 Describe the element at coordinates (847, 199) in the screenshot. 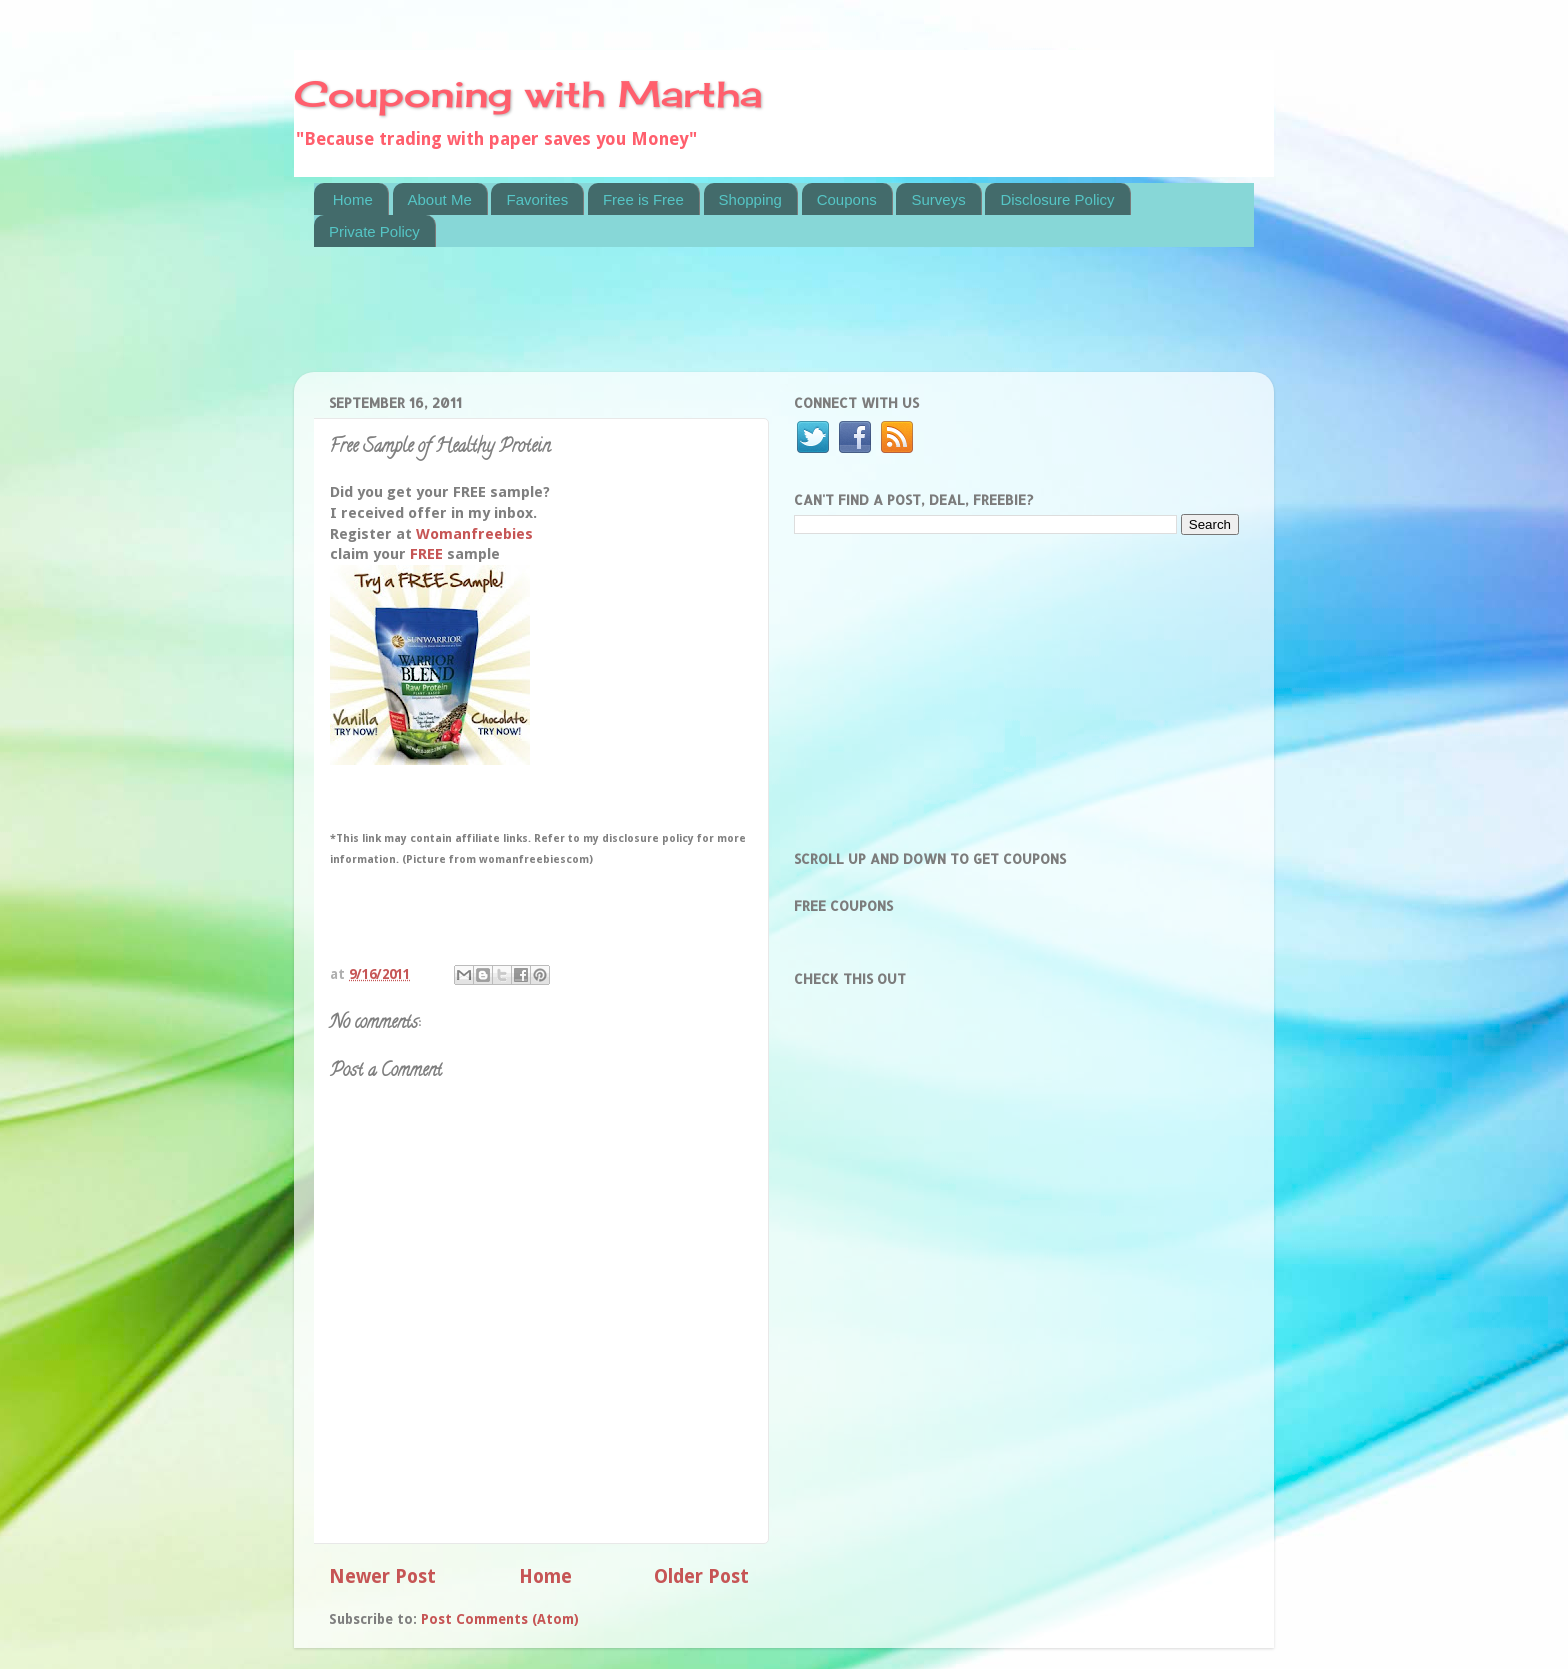

I see `Coupons` at that location.